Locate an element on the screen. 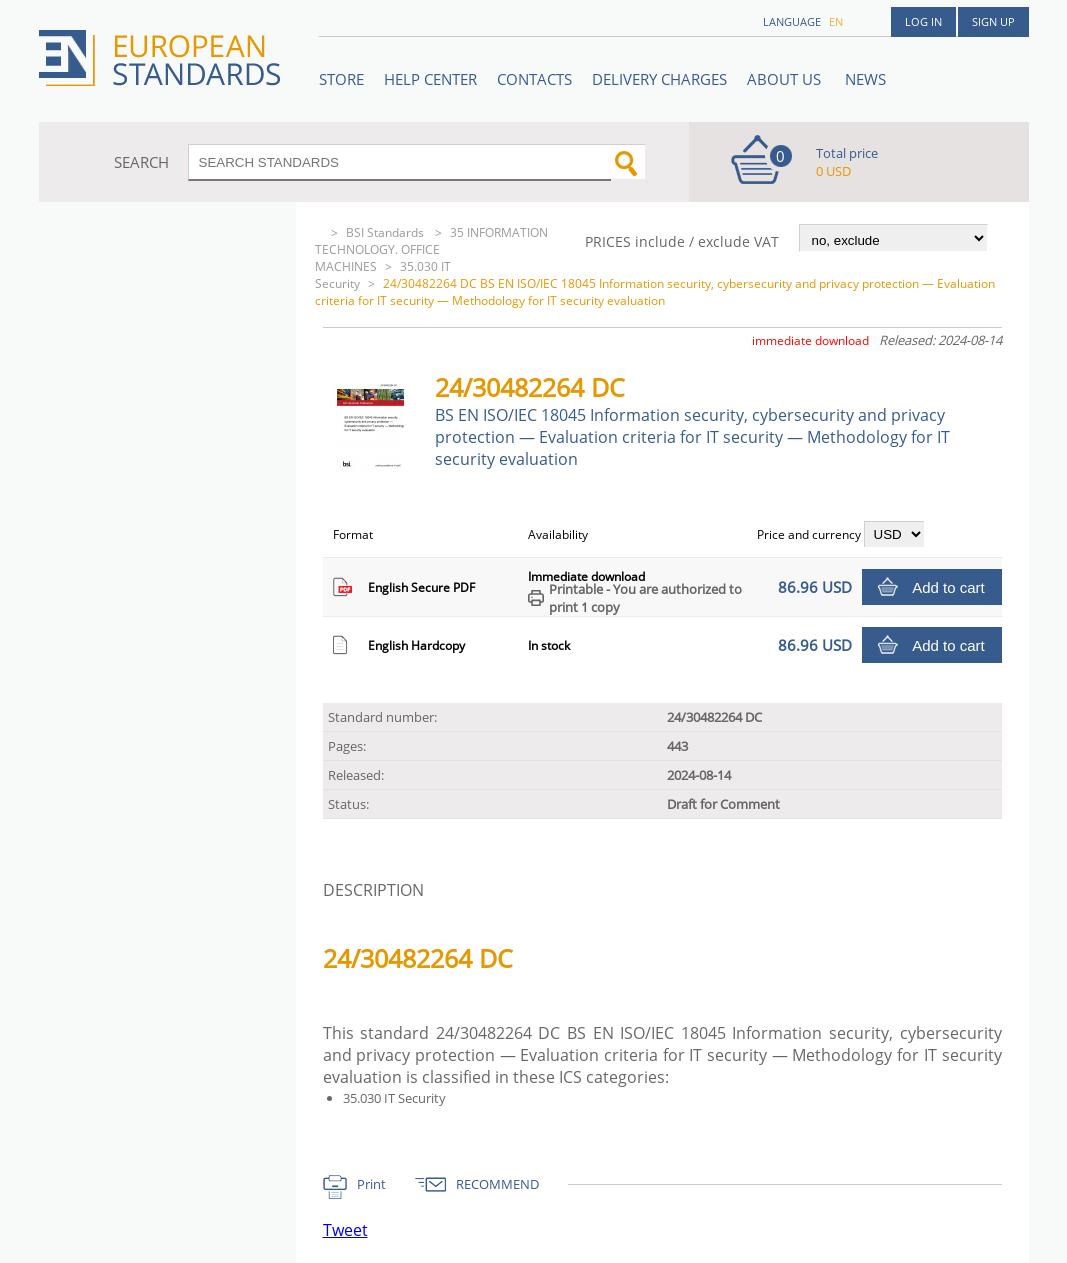 This screenshot has height=1263, width=1067. Add to cart is located at coordinates (948, 587).